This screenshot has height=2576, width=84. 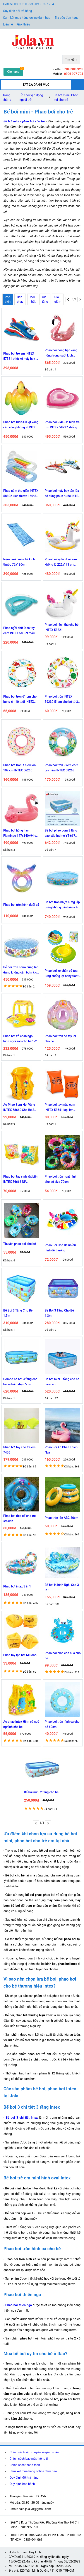 I want to click on Quy định đổi trả hàng, so click(x=17, y=11).